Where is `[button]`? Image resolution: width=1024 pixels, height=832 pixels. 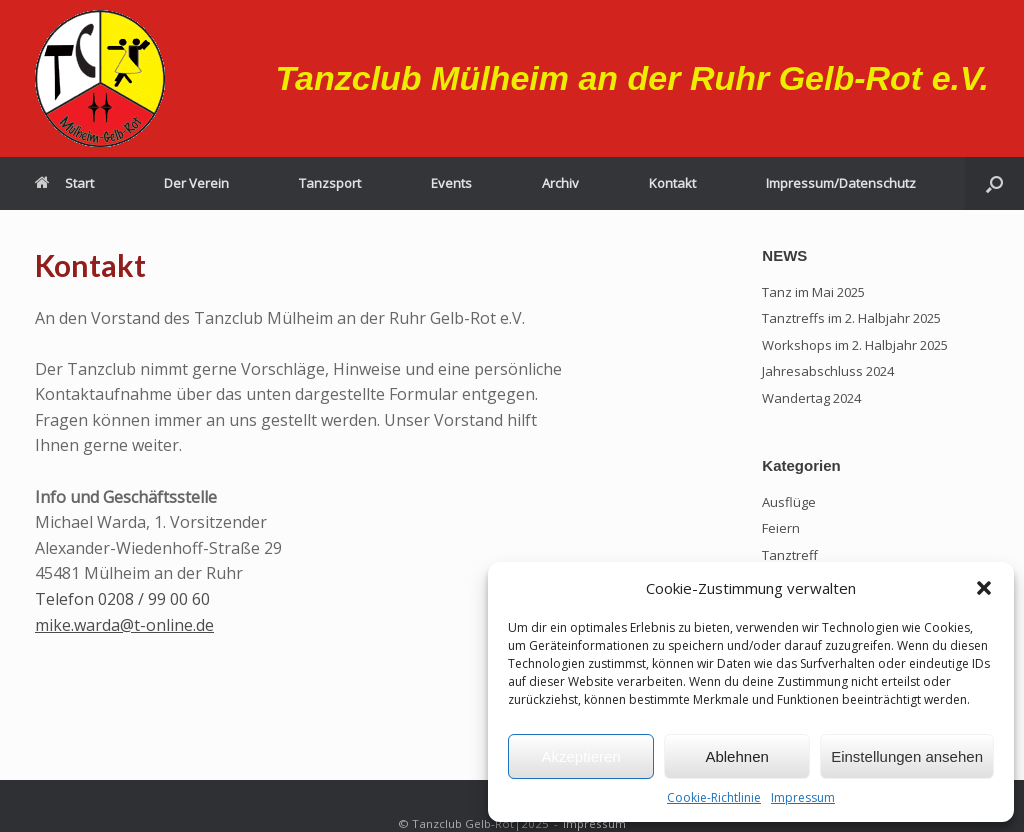
[button] is located at coordinates (984, 588).